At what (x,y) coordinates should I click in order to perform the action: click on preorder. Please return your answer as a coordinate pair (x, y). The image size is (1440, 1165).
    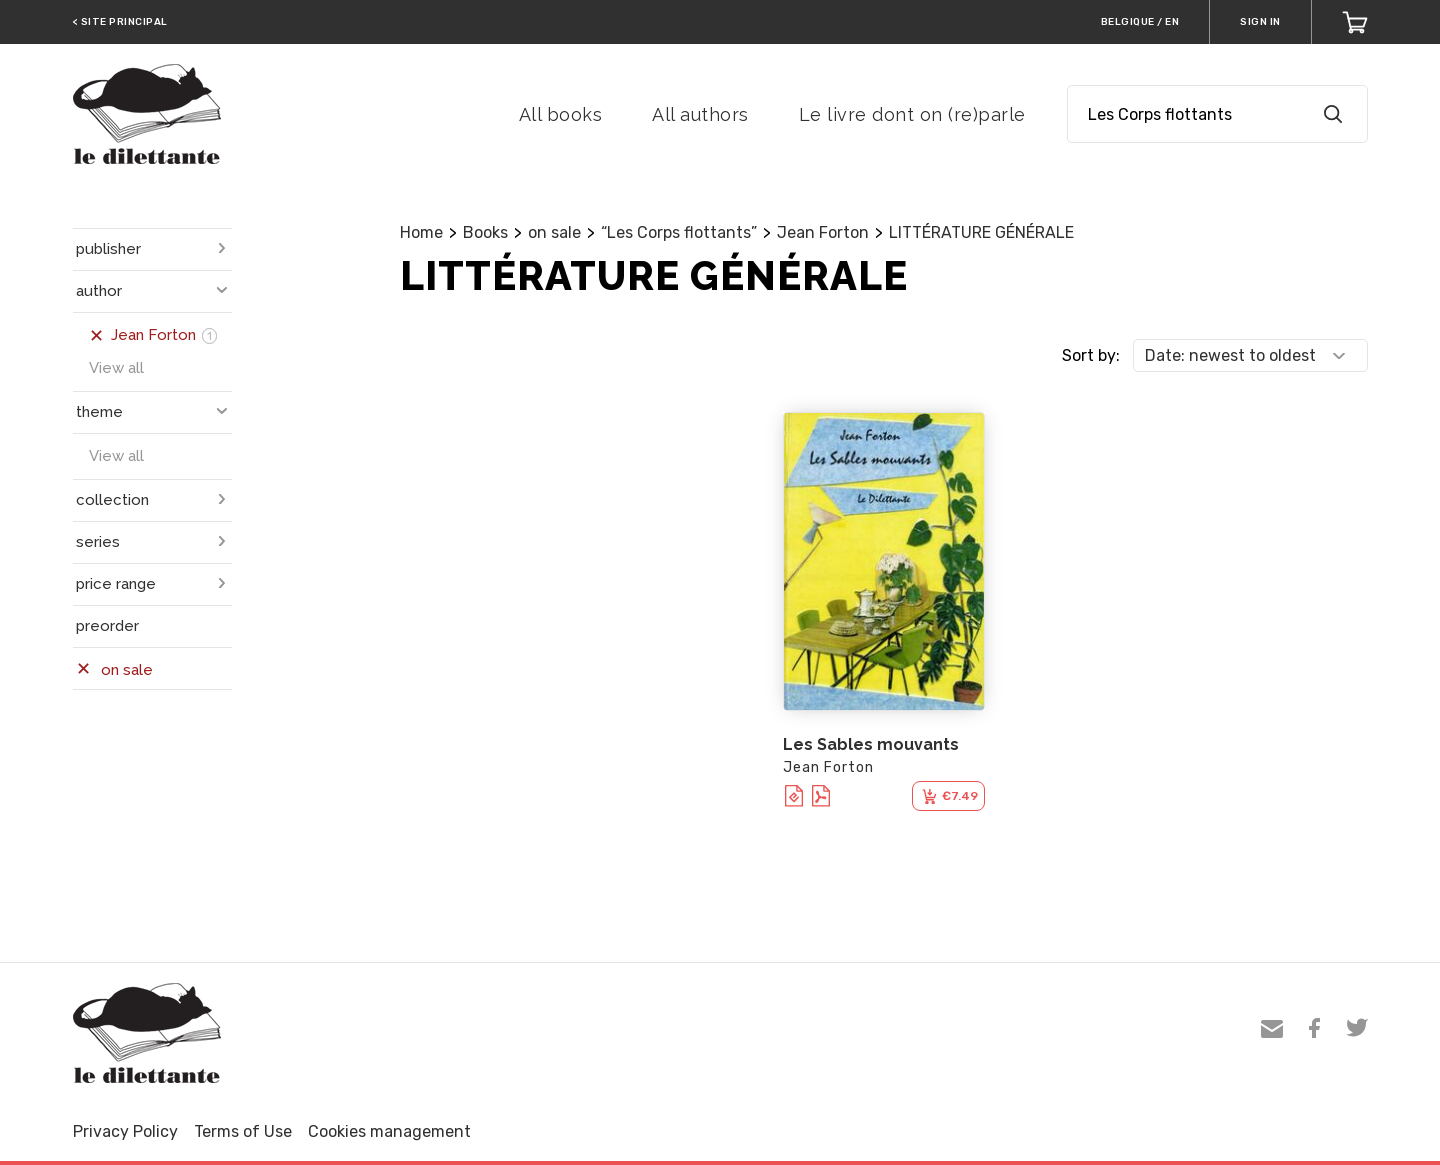
    Looking at the image, I should click on (107, 626).